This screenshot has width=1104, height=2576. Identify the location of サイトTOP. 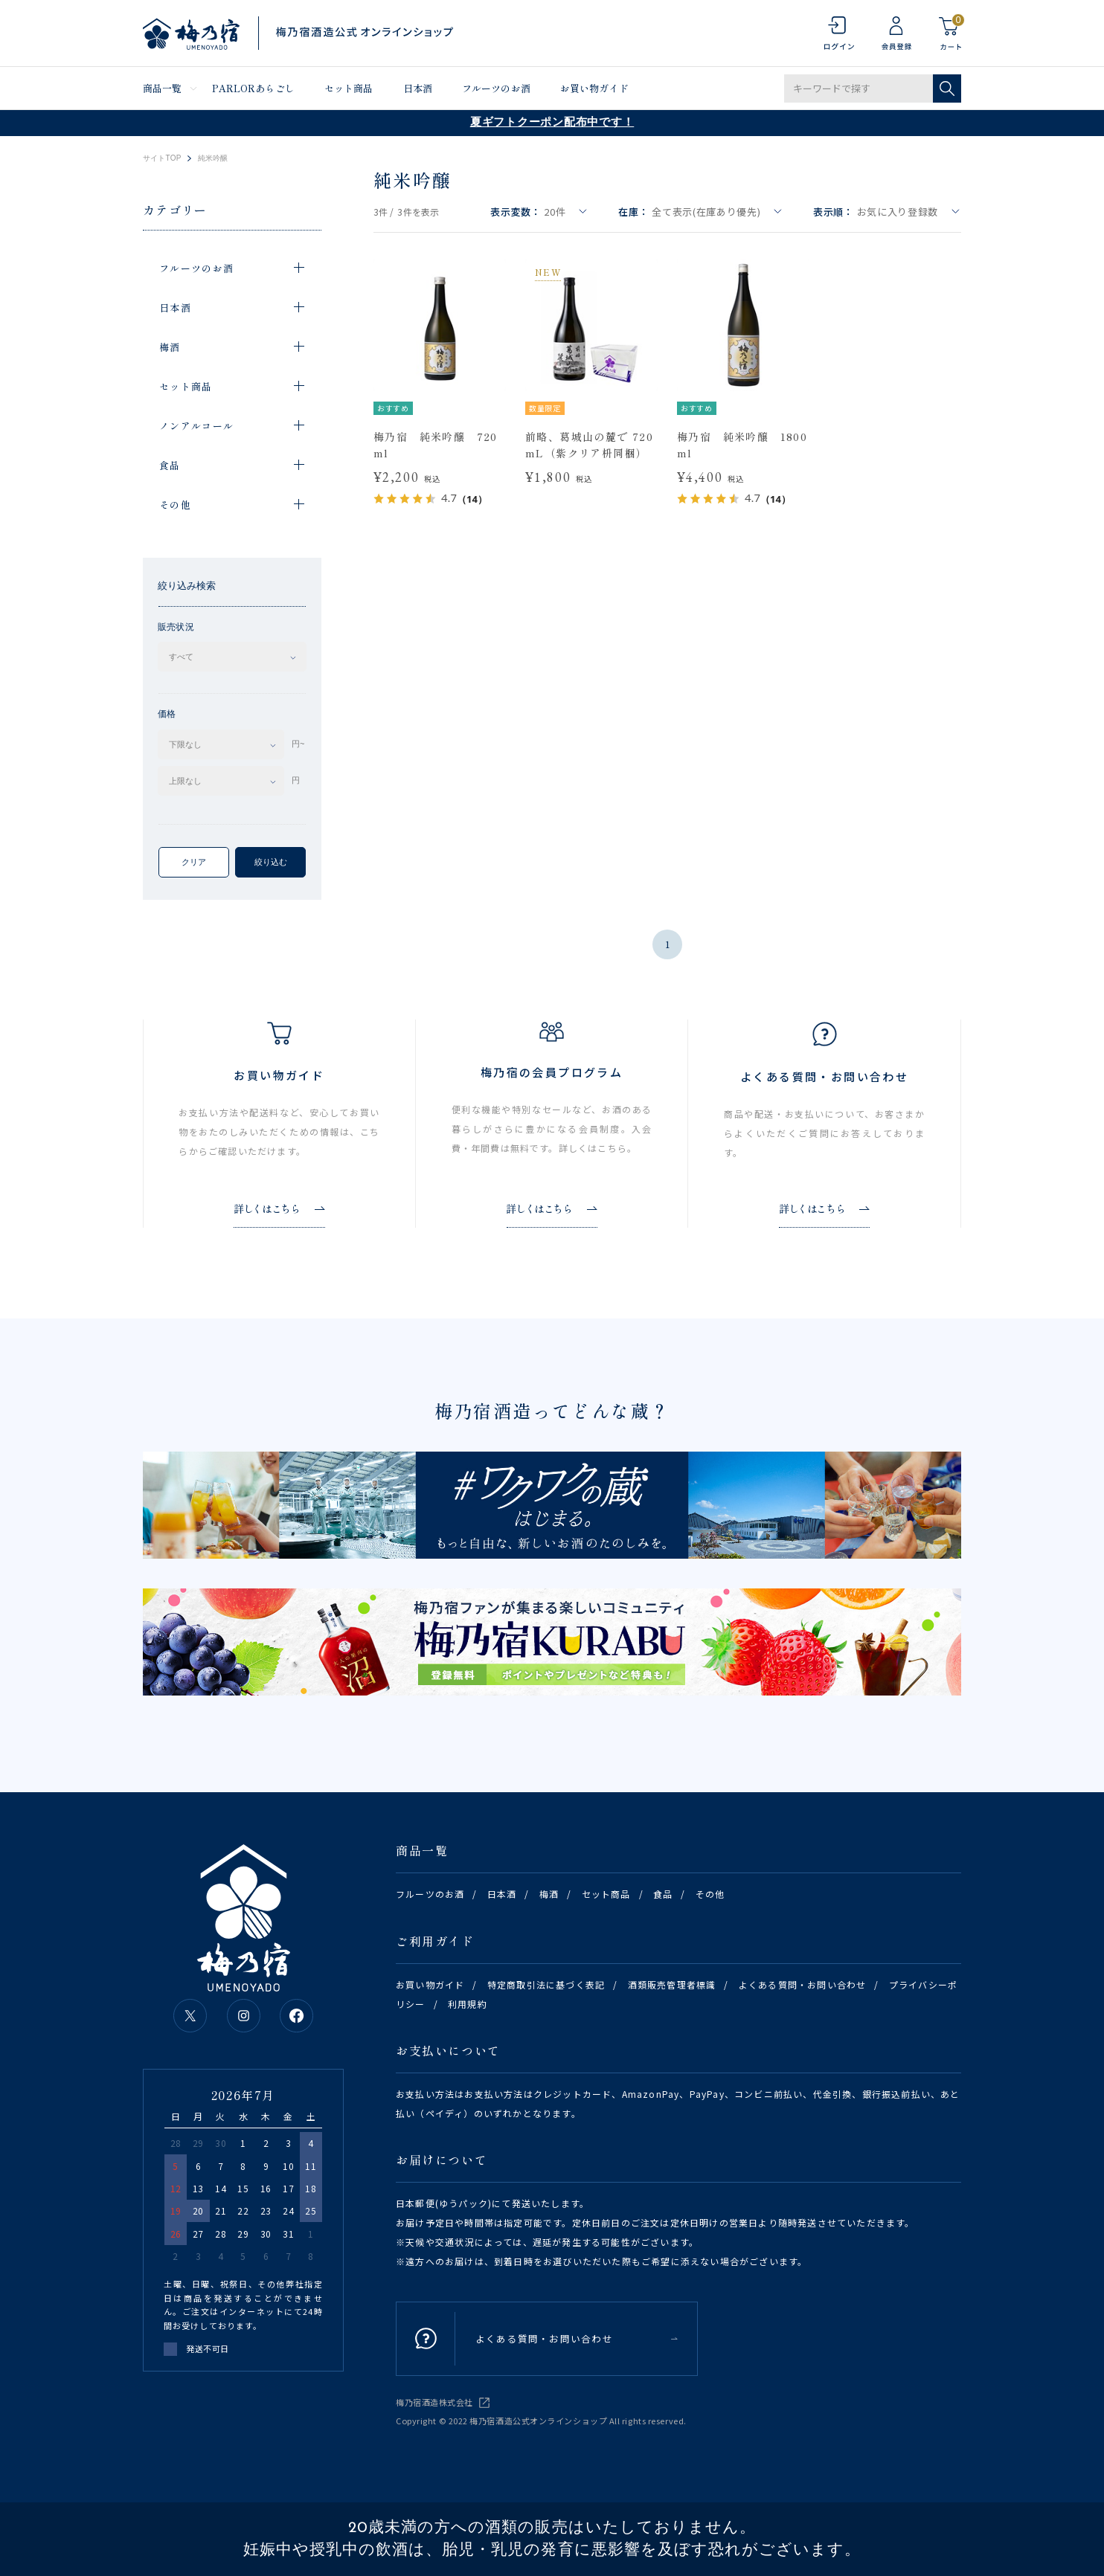
(162, 158).